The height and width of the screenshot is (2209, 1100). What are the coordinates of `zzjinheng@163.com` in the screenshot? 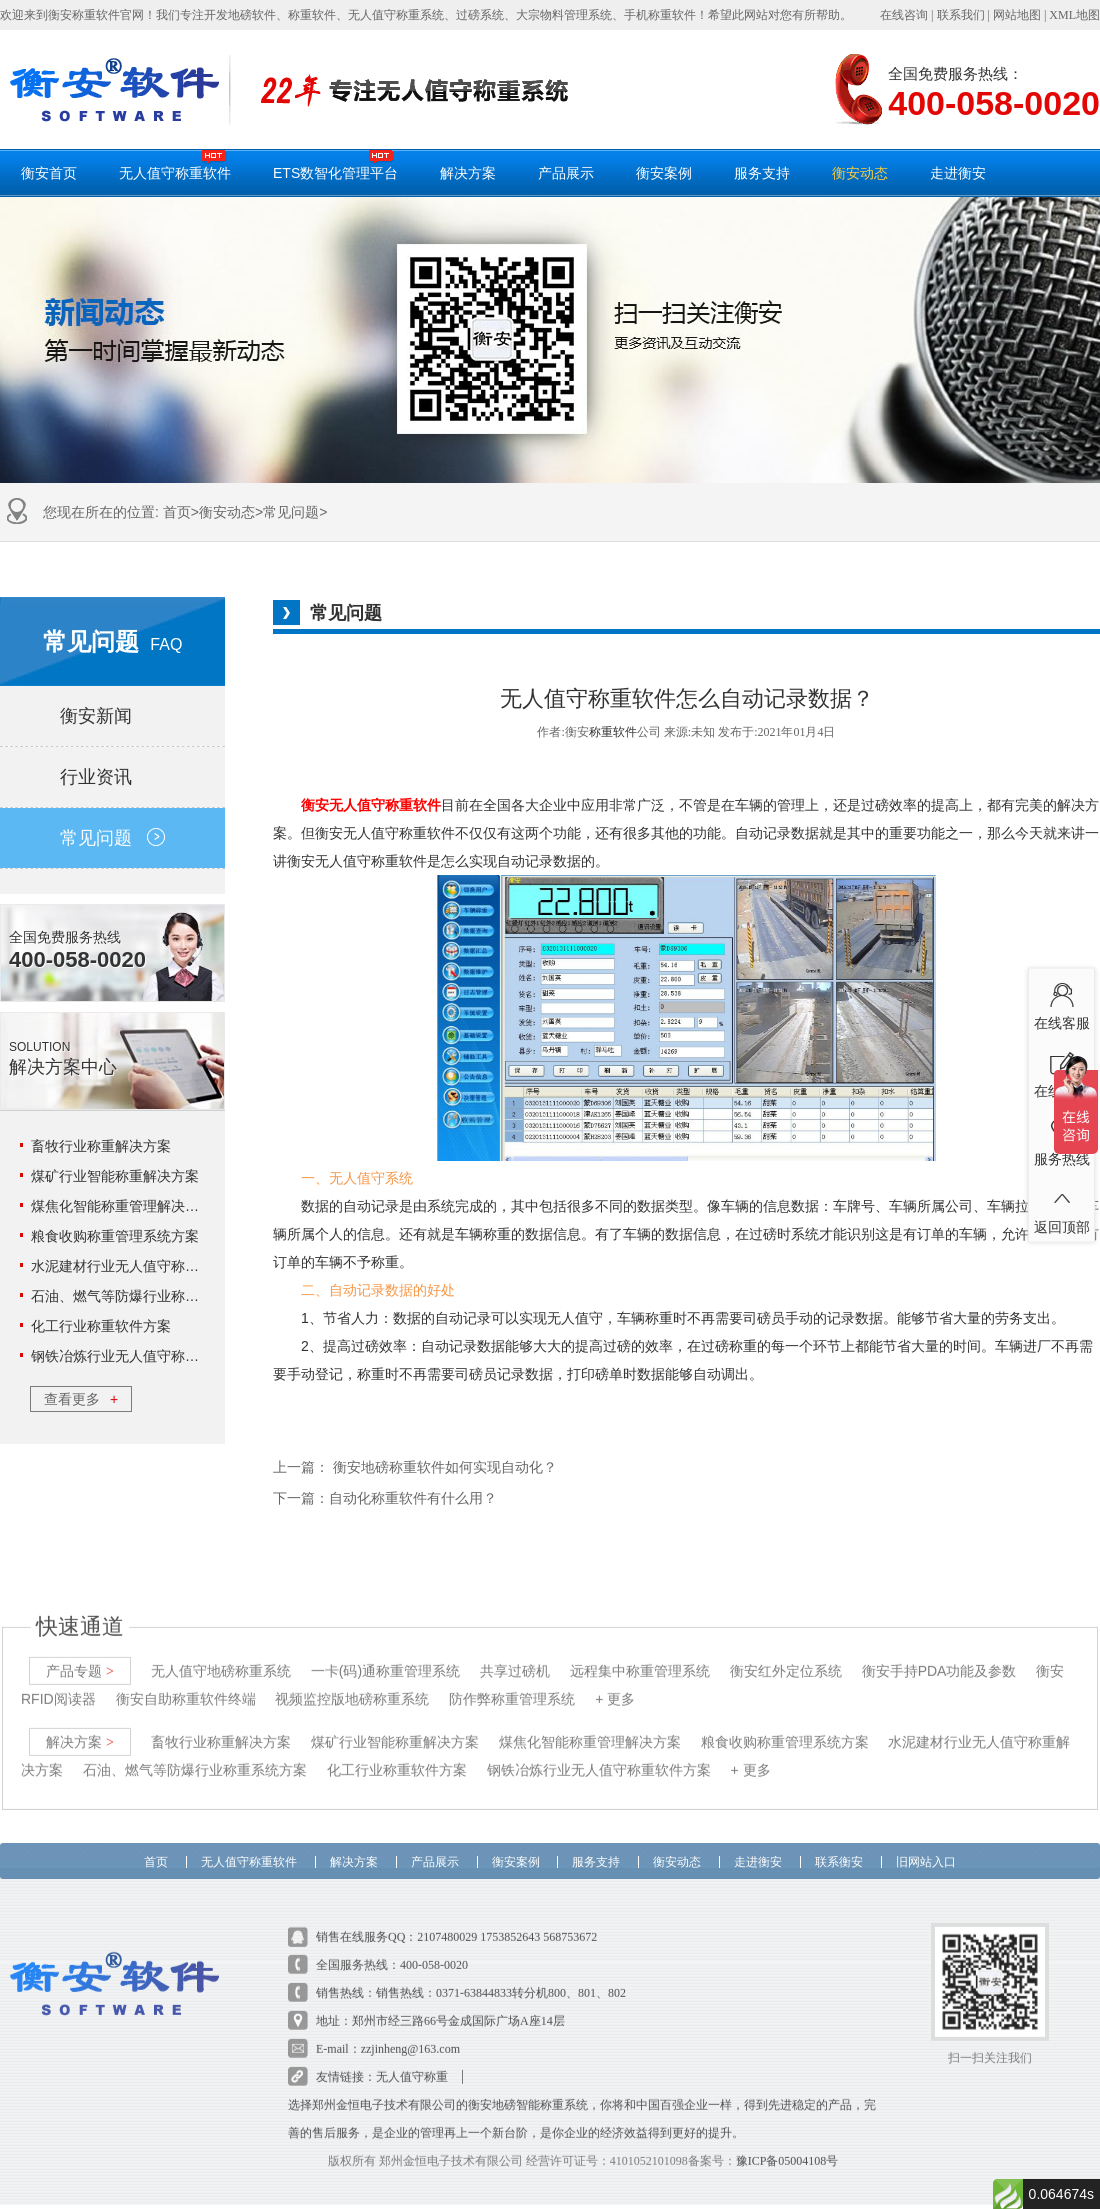 It's located at (410, 2032).